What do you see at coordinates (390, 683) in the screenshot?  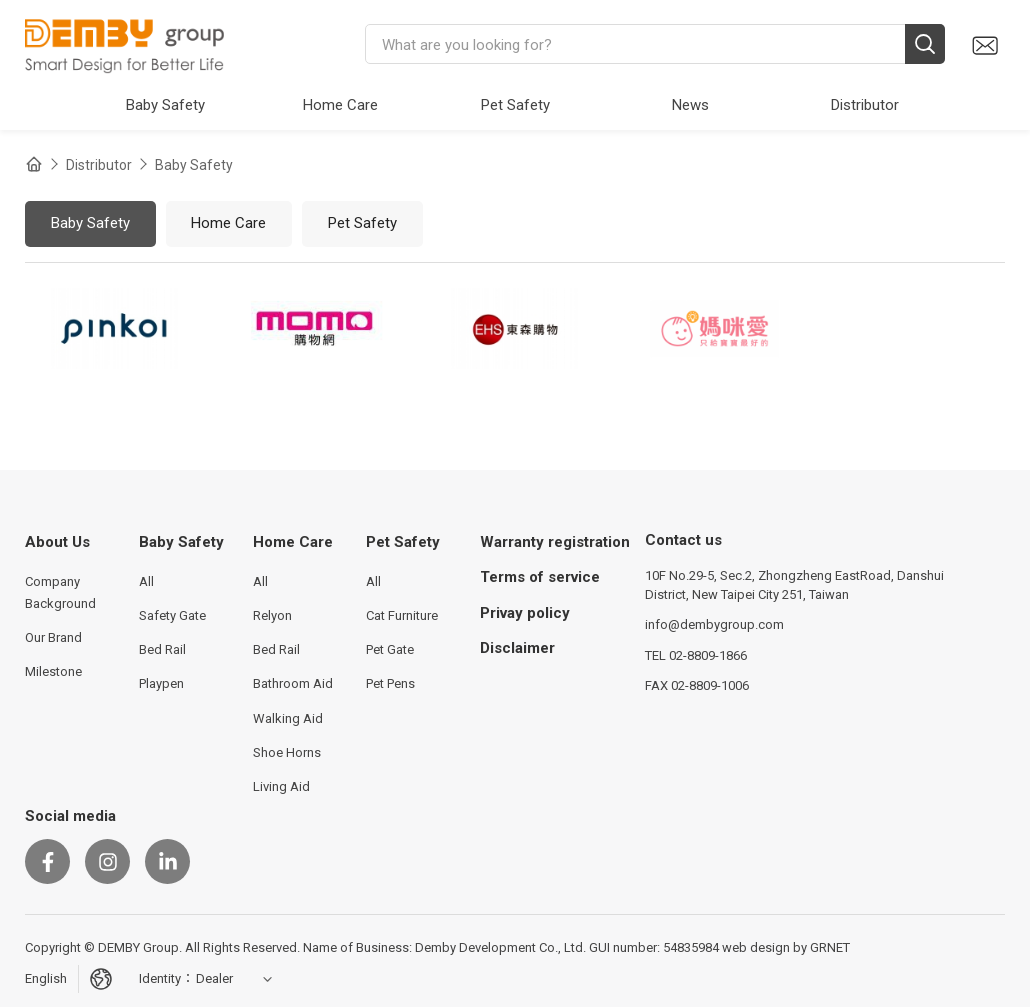 I see `Pet Pens` at bounding box center [390, 683].